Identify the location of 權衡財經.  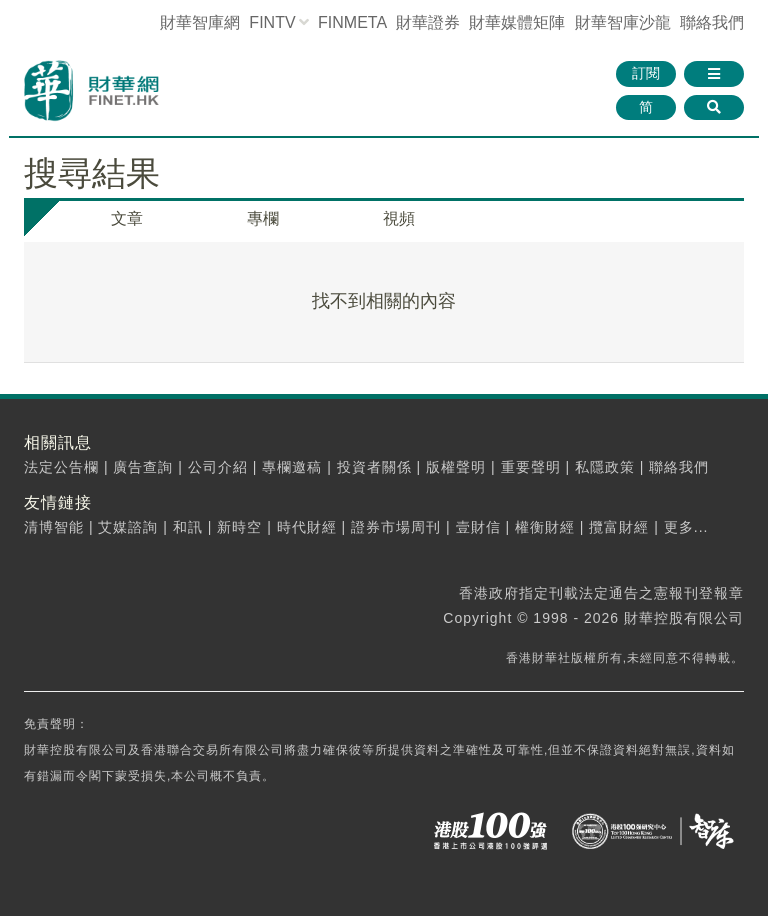
(545, 527).